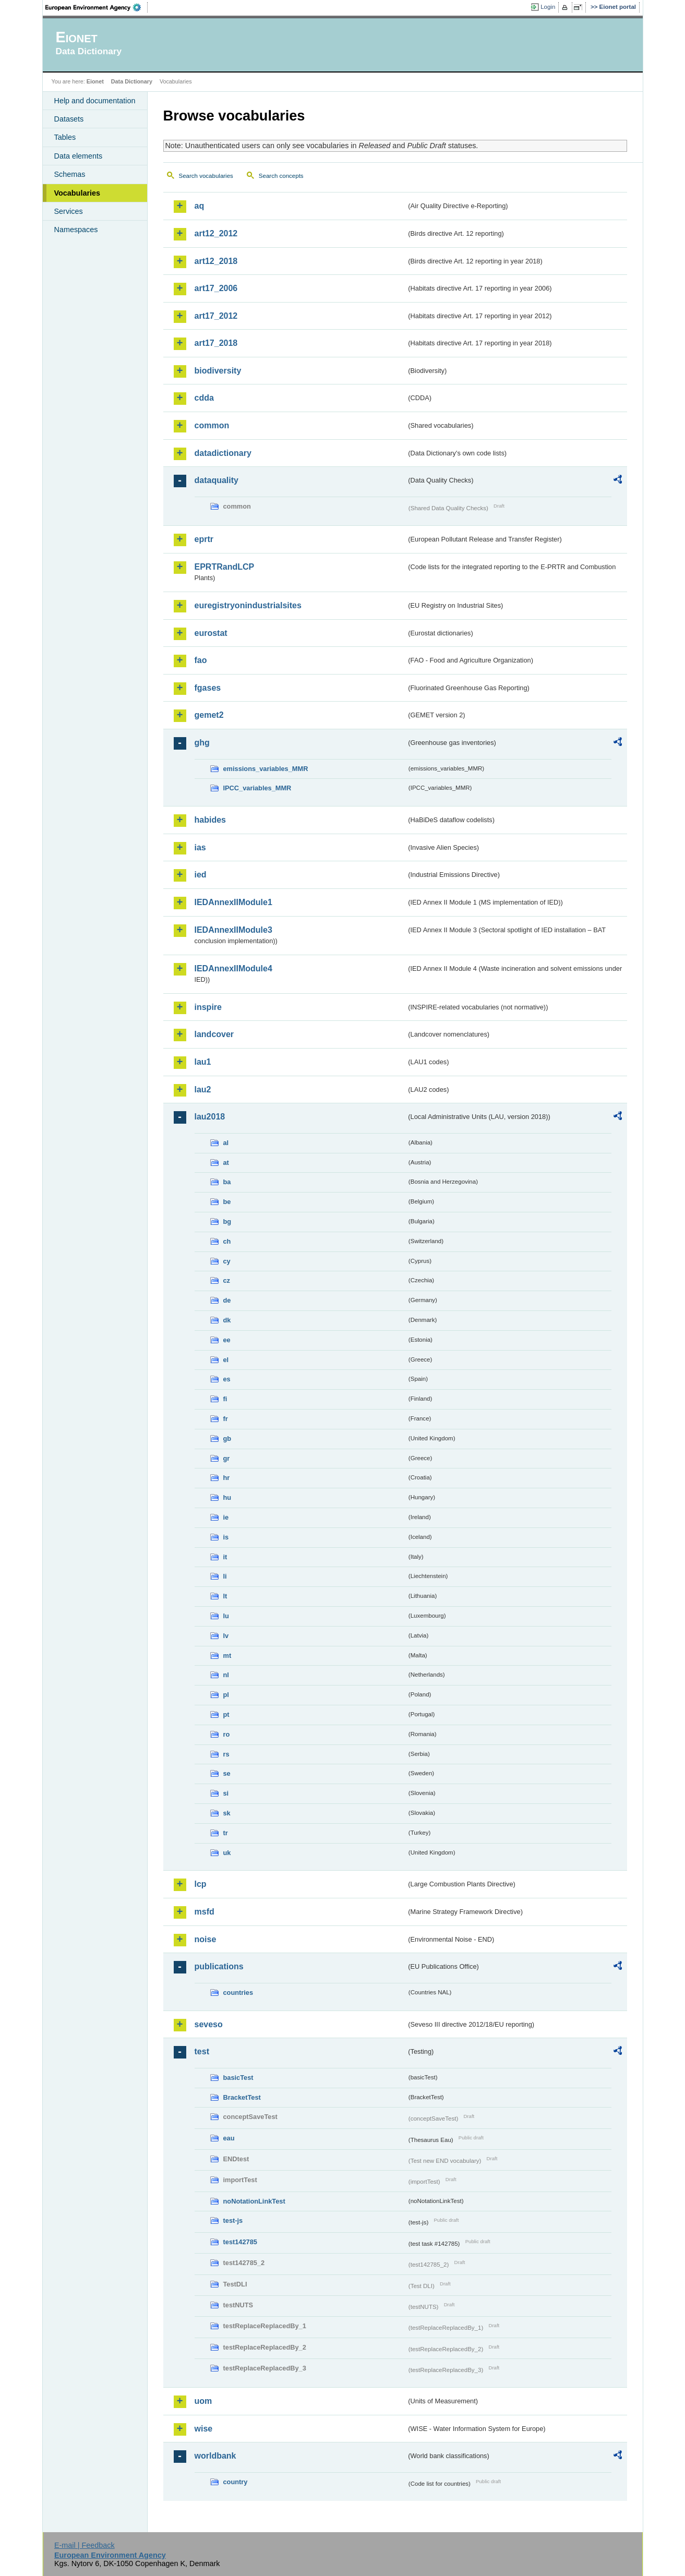  I want to click on worldbank, so click(215, 2455).